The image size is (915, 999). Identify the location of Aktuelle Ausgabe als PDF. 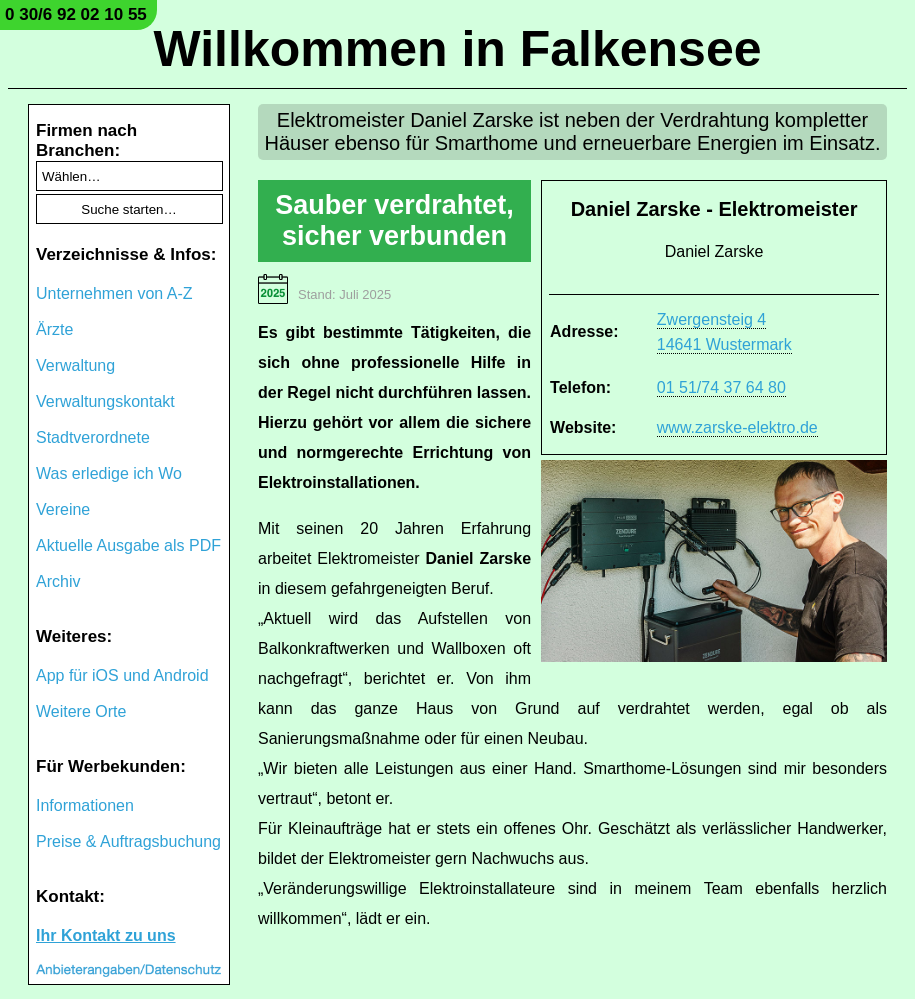
(128, 545).